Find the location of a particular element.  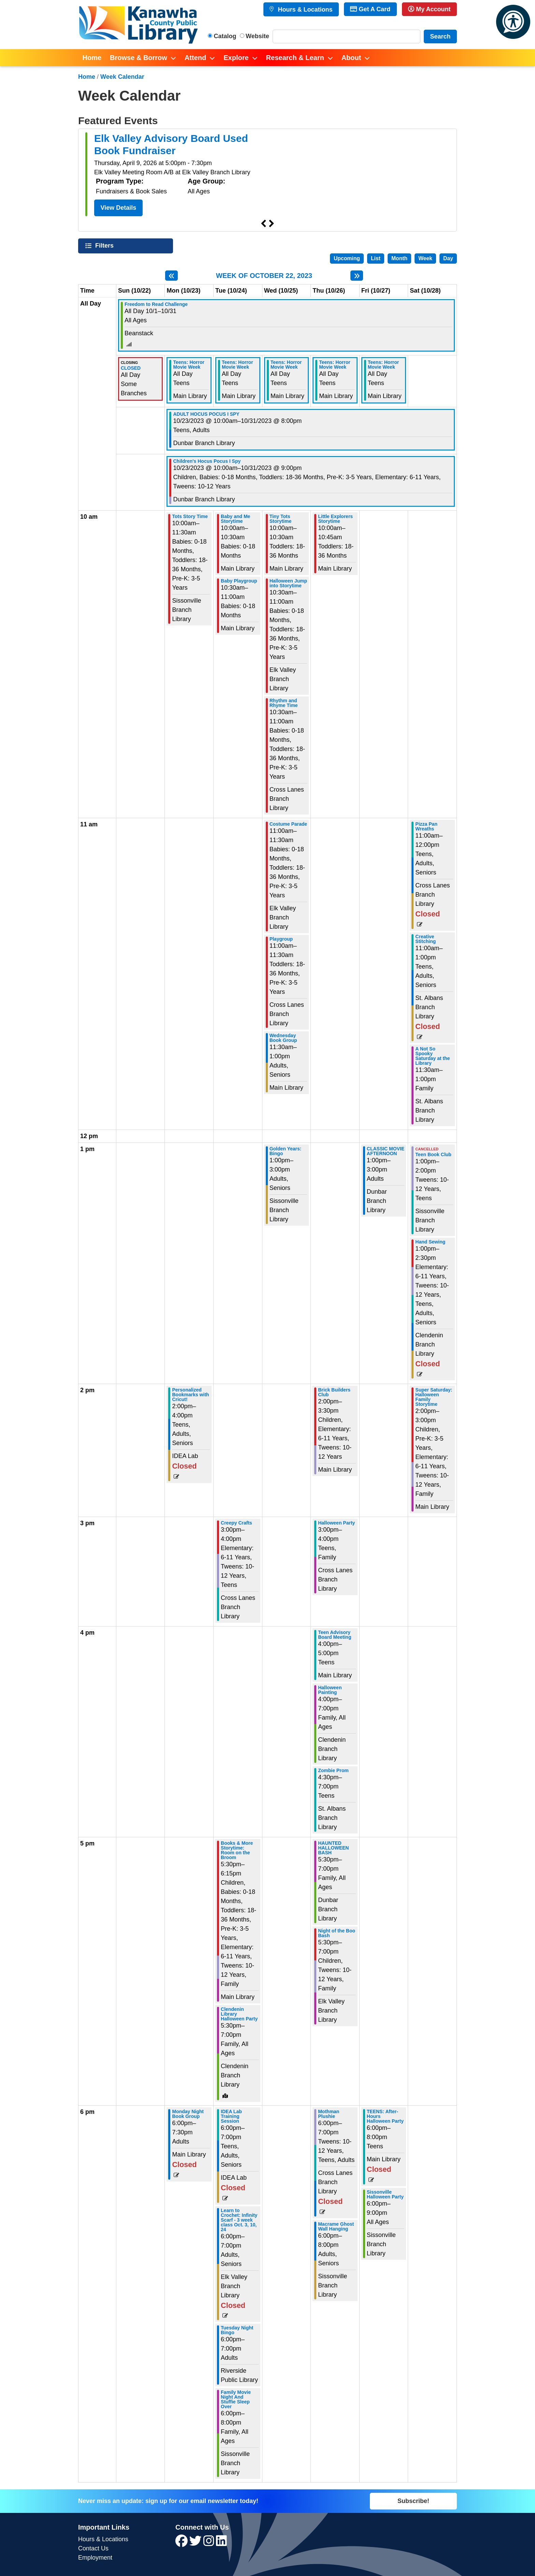

Creative Stitching [View more about "Creative Stitching" on Saturday, October 28, 2023 @ 11:00am] is located at coordinates (425, 939).